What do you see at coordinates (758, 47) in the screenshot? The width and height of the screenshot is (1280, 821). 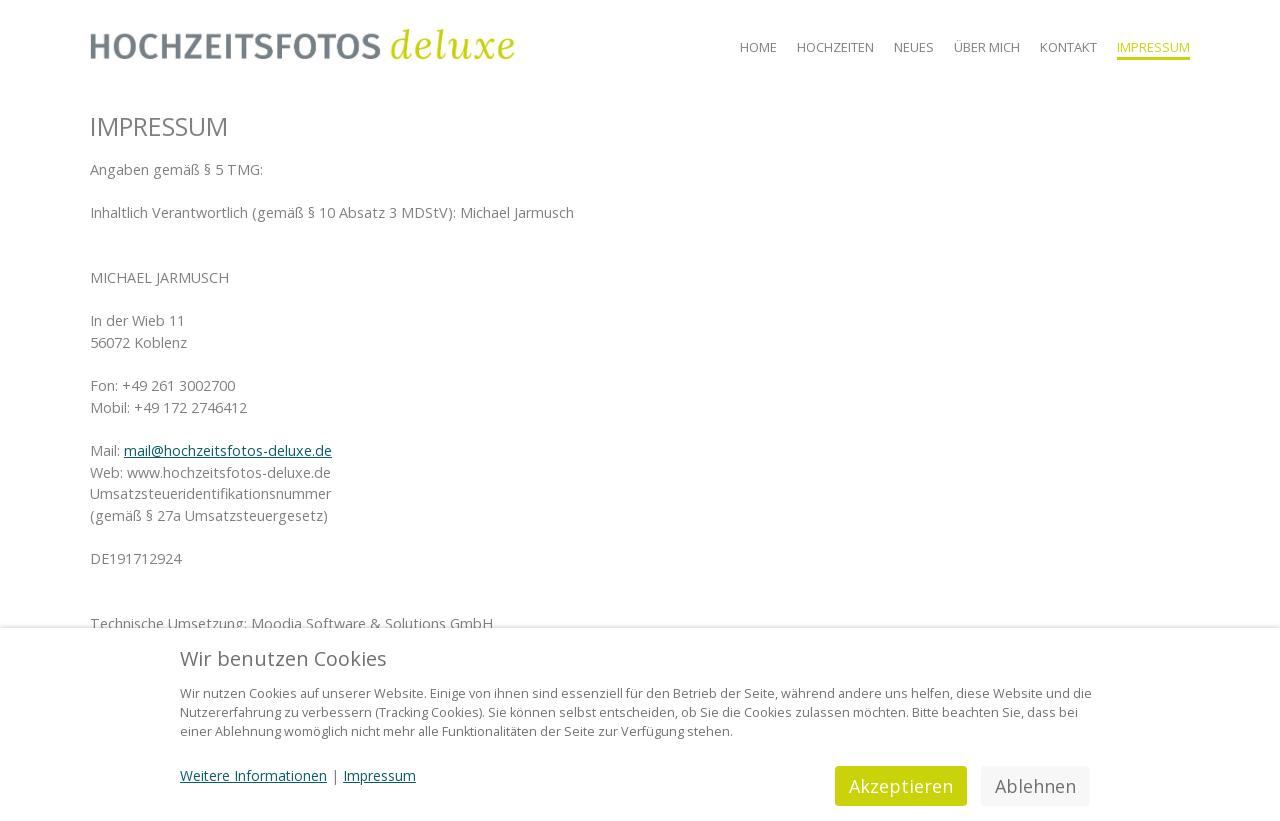 I see `Home` at bounding box center [758, 47].